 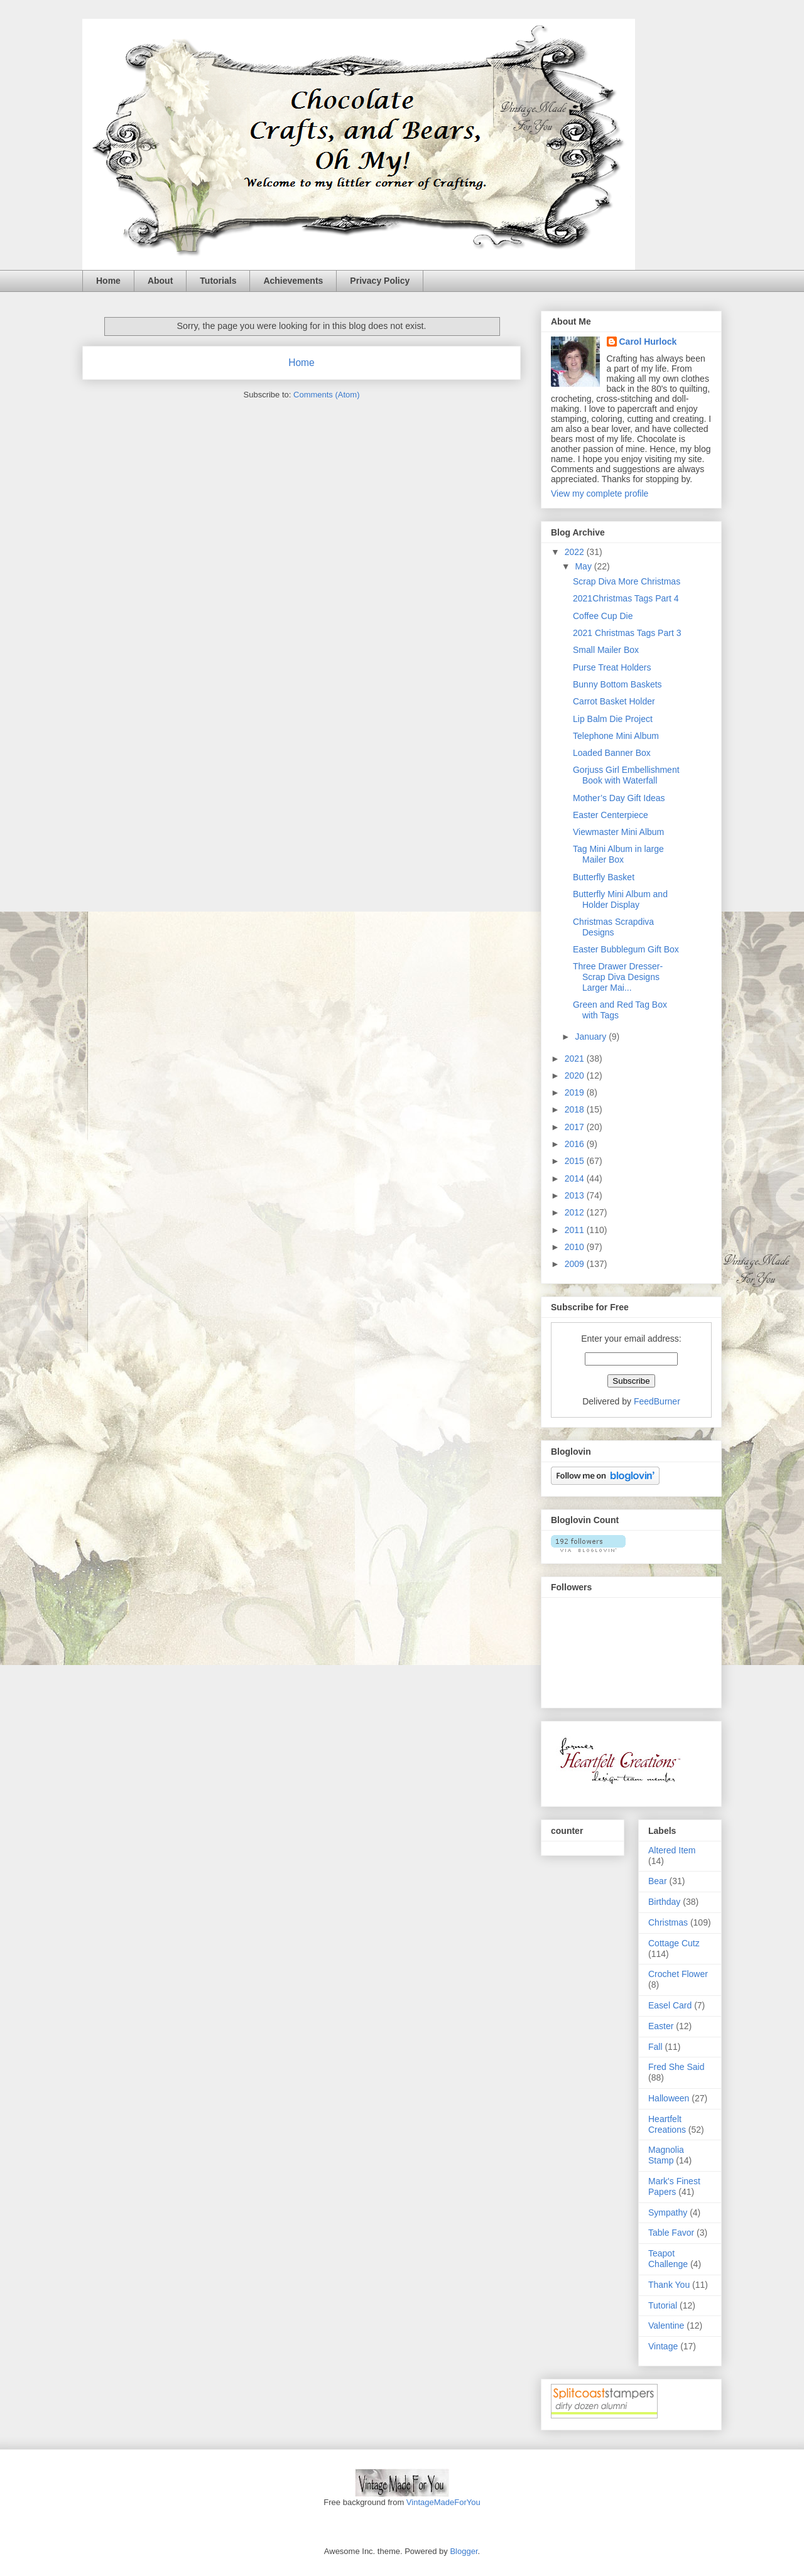 What do you see at coordinates (610, 815) in the screenshot?
I see `Easter Centerpiece` at bounding box center [610, 815].